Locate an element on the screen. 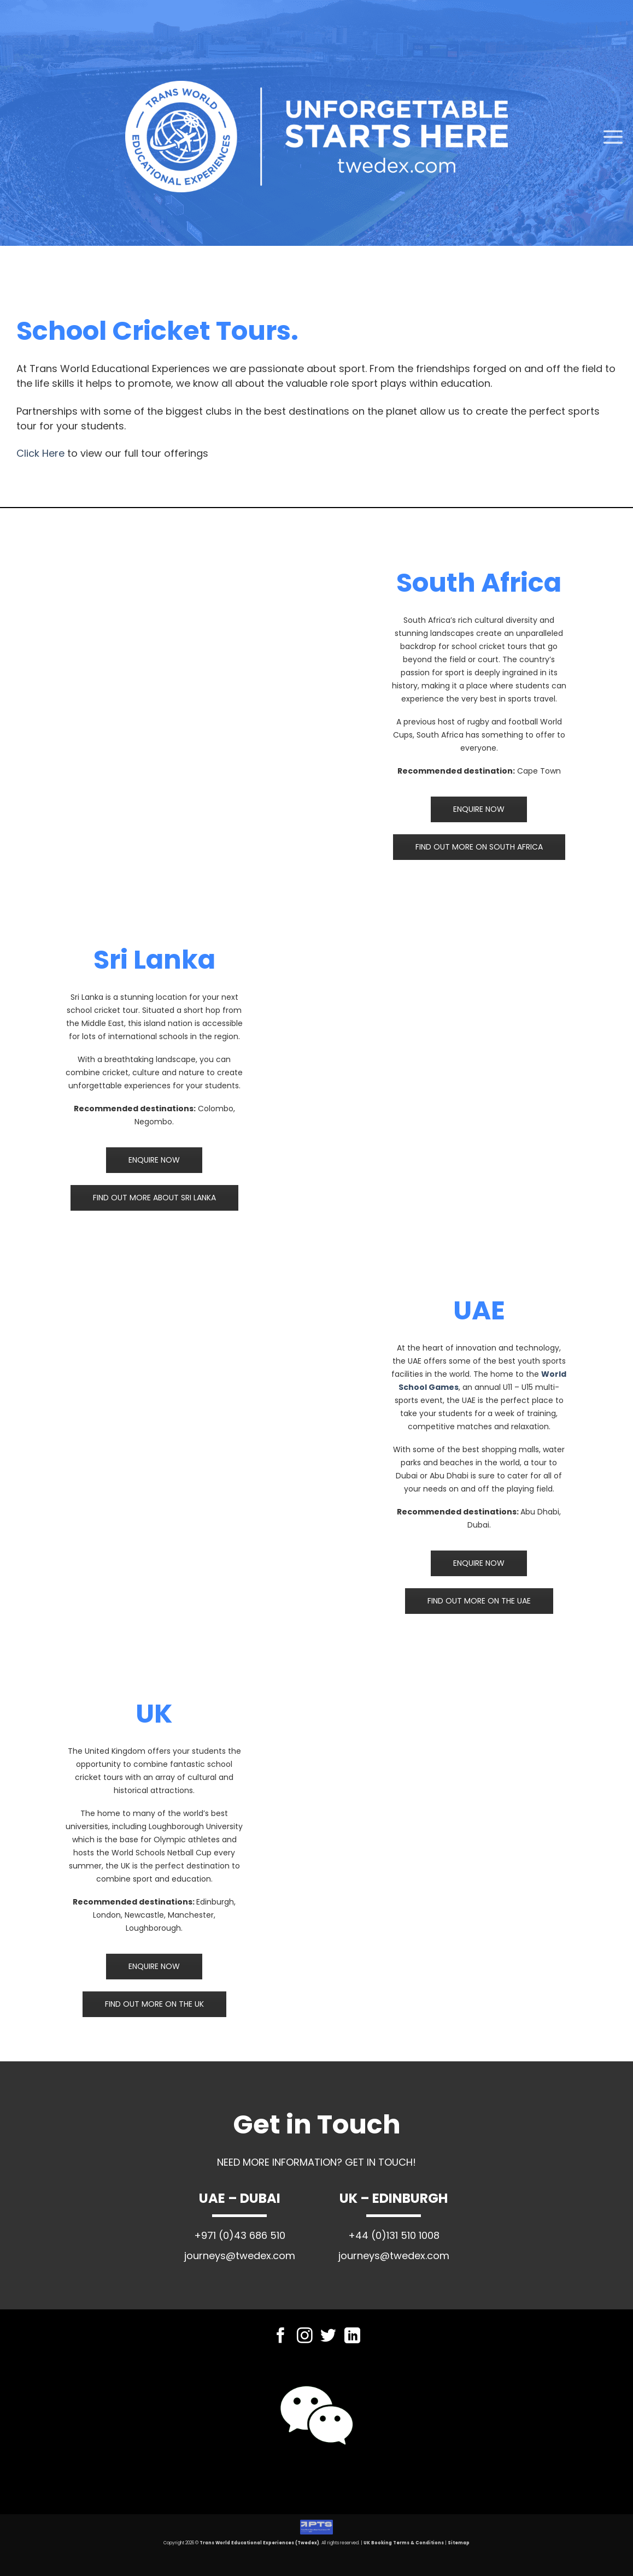 The height and width of the screenshot is (2576, 633). FIND OUT MORE ON SOUTH AFRICA is located at coordinates (479, 846).